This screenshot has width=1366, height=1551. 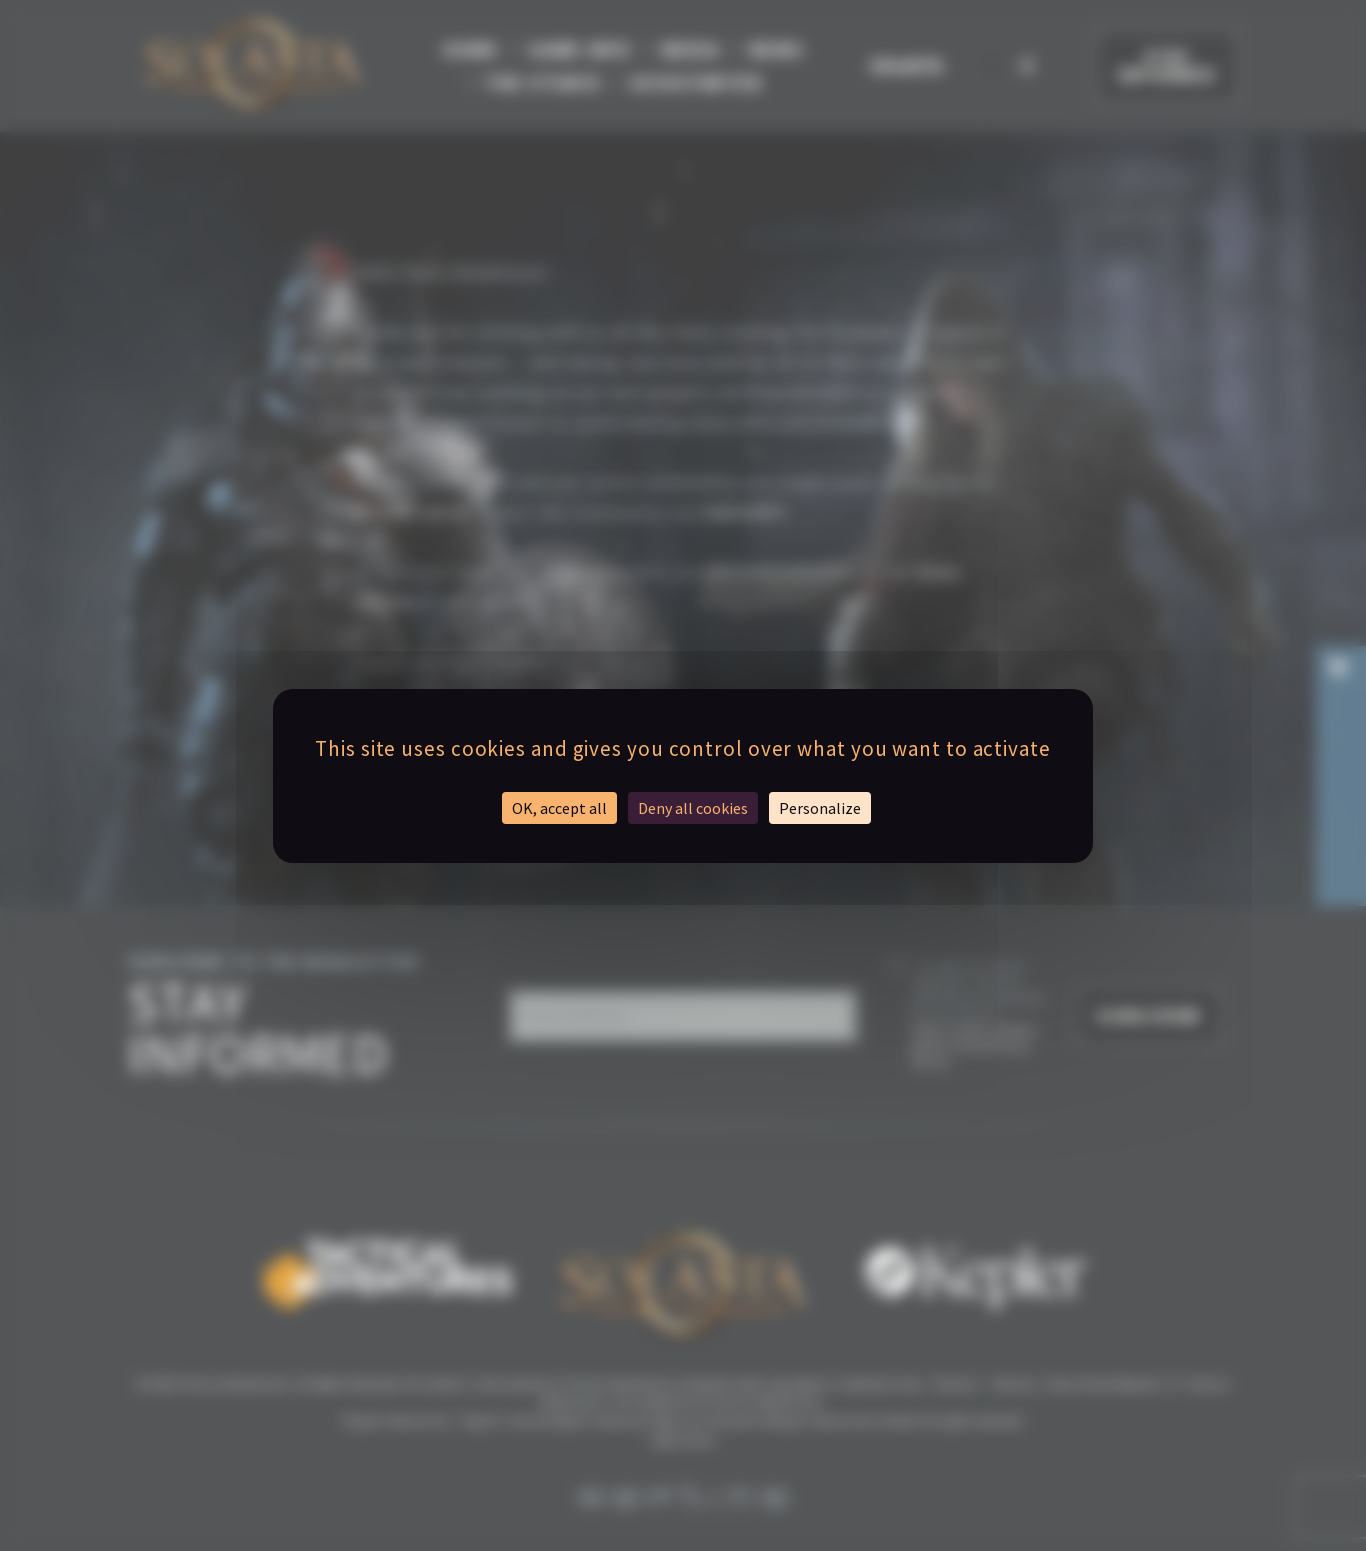 What do you see at coordinates (693, 808) in the screenshot?
I see `Deny all cookies [Cookies : Deny all cookies]` at bounding box center [693, 808].